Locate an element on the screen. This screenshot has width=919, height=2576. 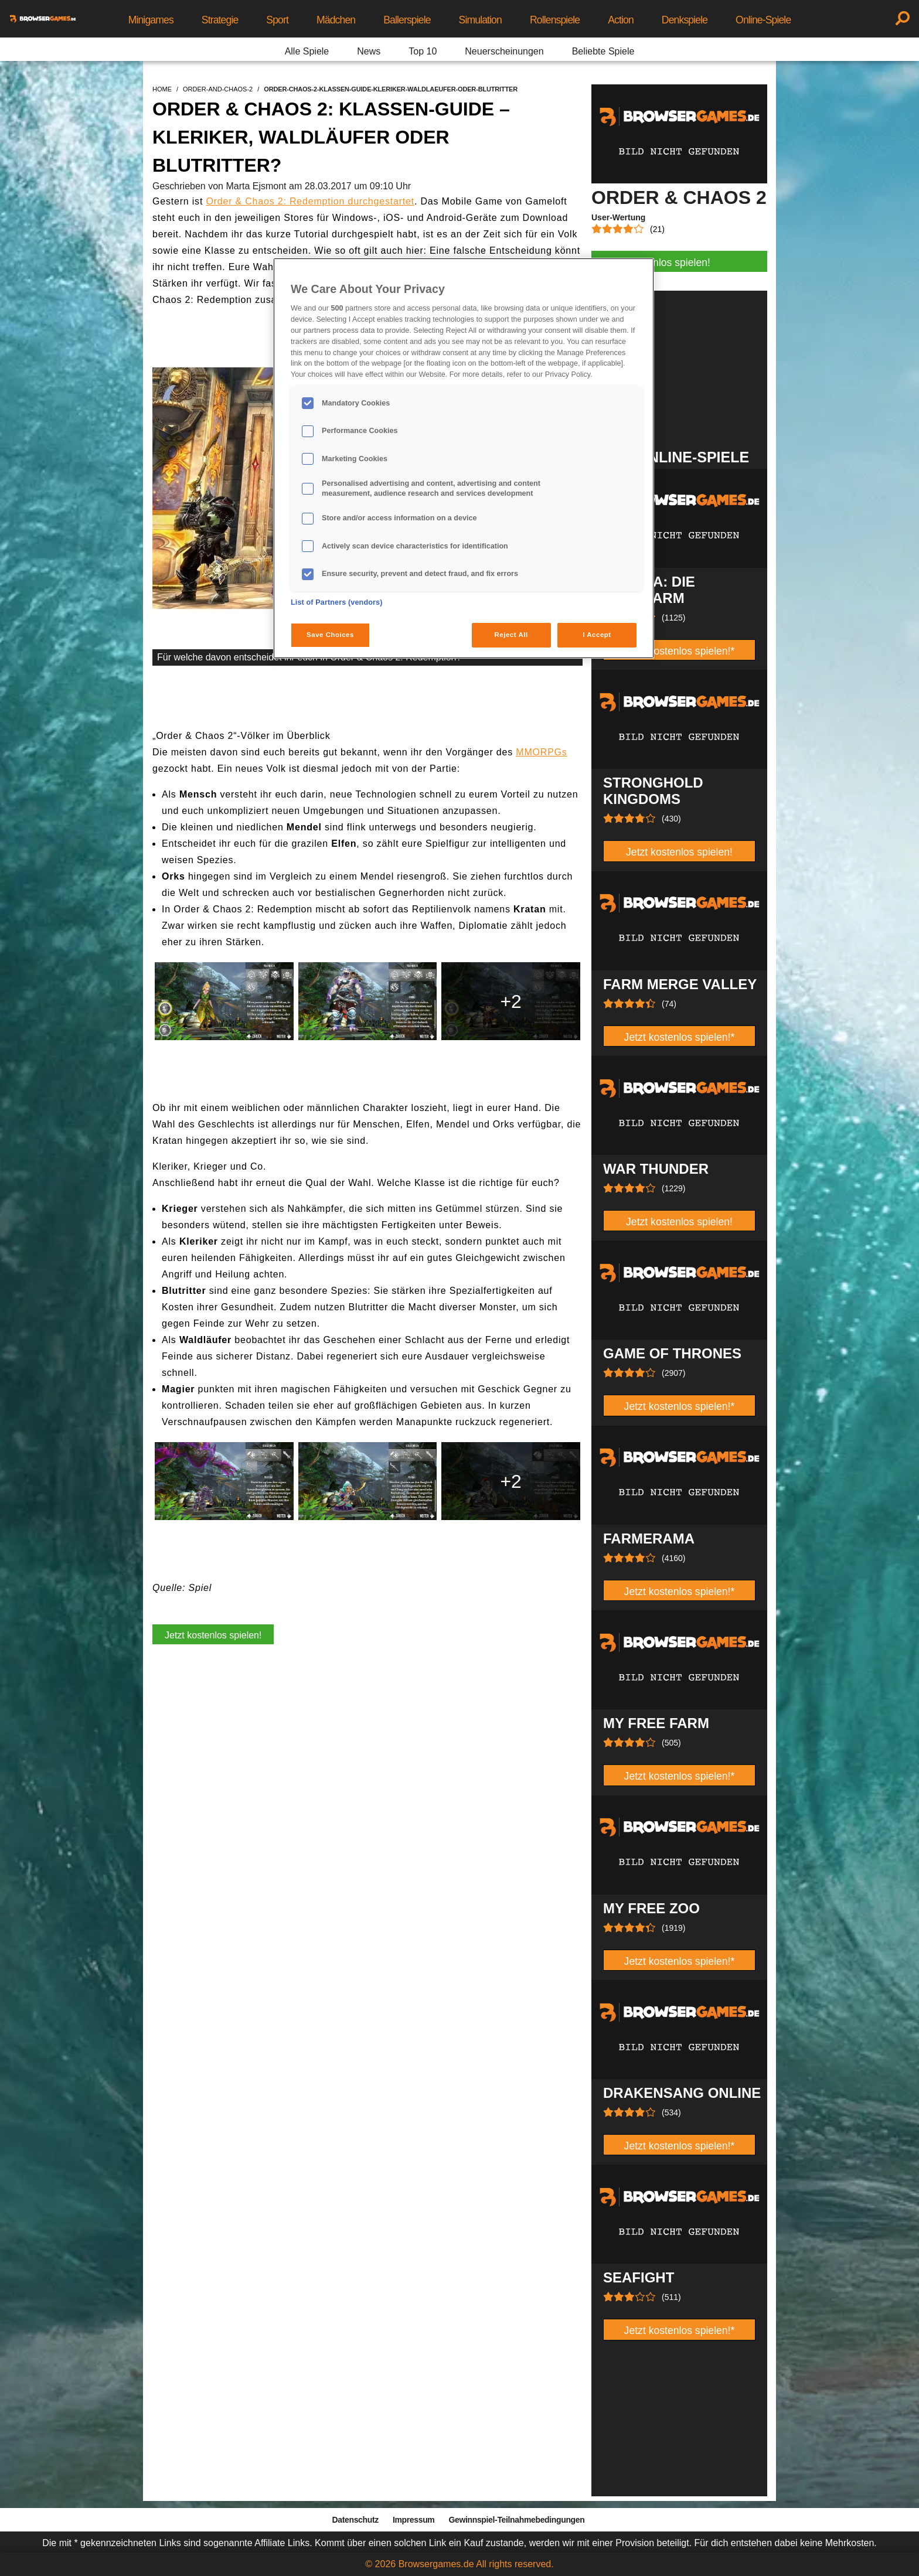
Simulation is located at coordinates (480, 20).